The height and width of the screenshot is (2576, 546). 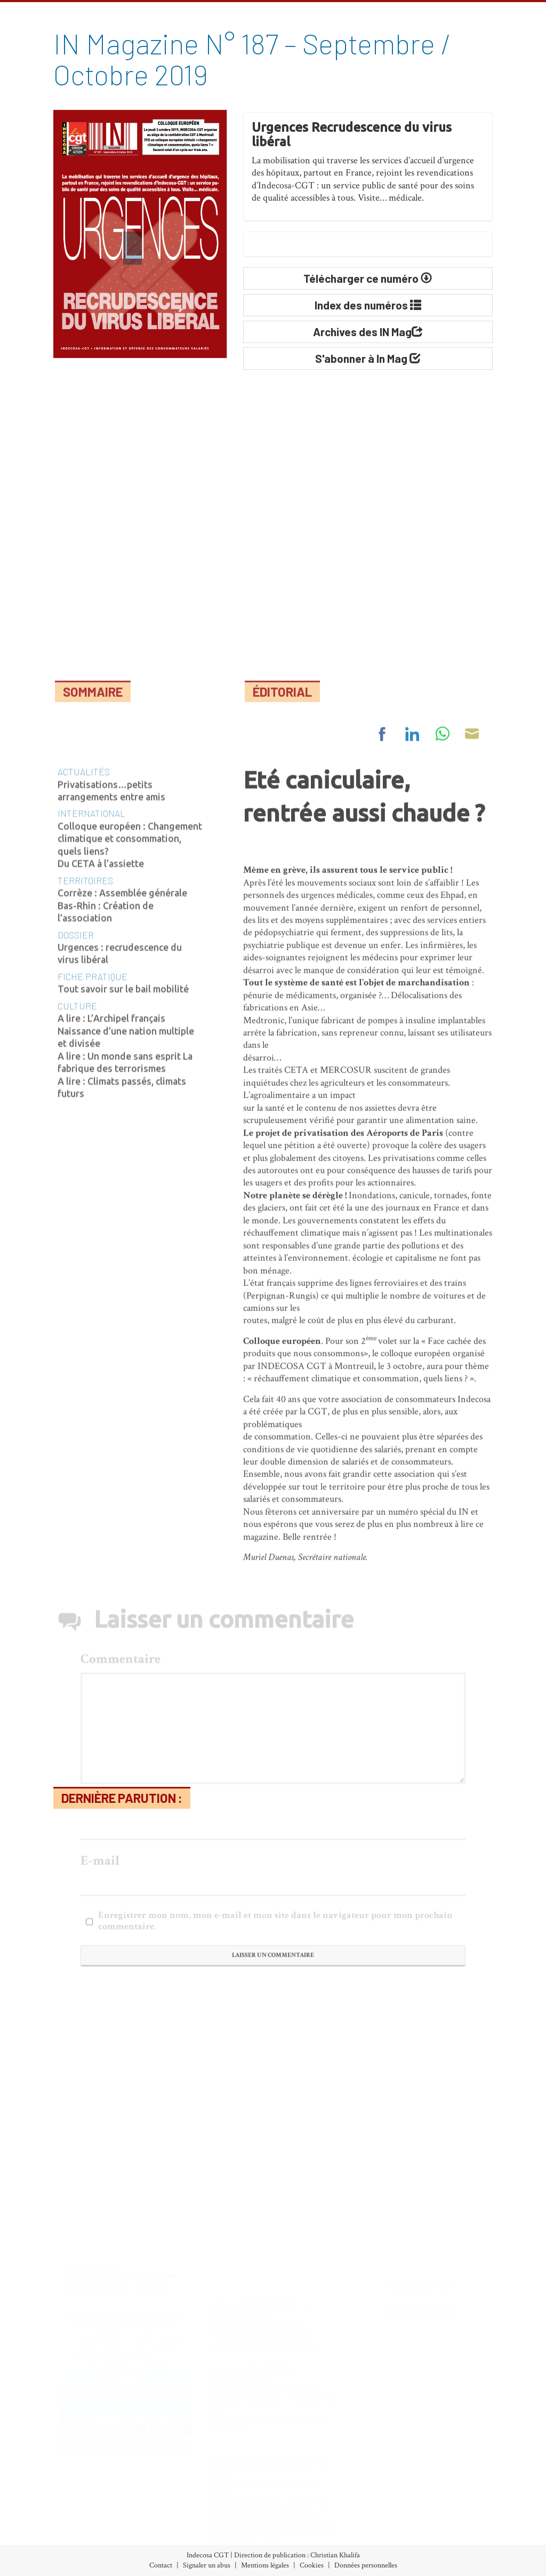 I want to click on Les Associations Départementales, so click(x=456, y=2528).